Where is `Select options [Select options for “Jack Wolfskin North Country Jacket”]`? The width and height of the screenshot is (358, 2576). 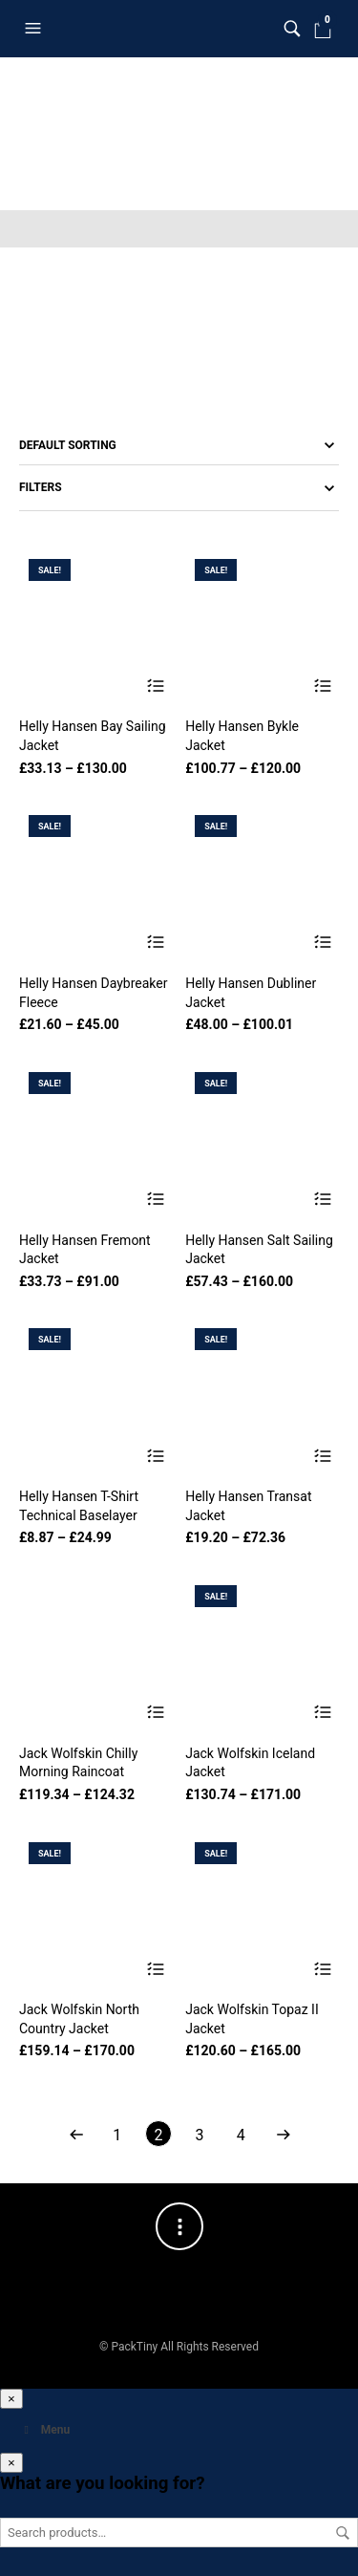
Select options [Select options for “Jack Wolfskin North Country Jacket”] is located at coordinates (156, 1969).